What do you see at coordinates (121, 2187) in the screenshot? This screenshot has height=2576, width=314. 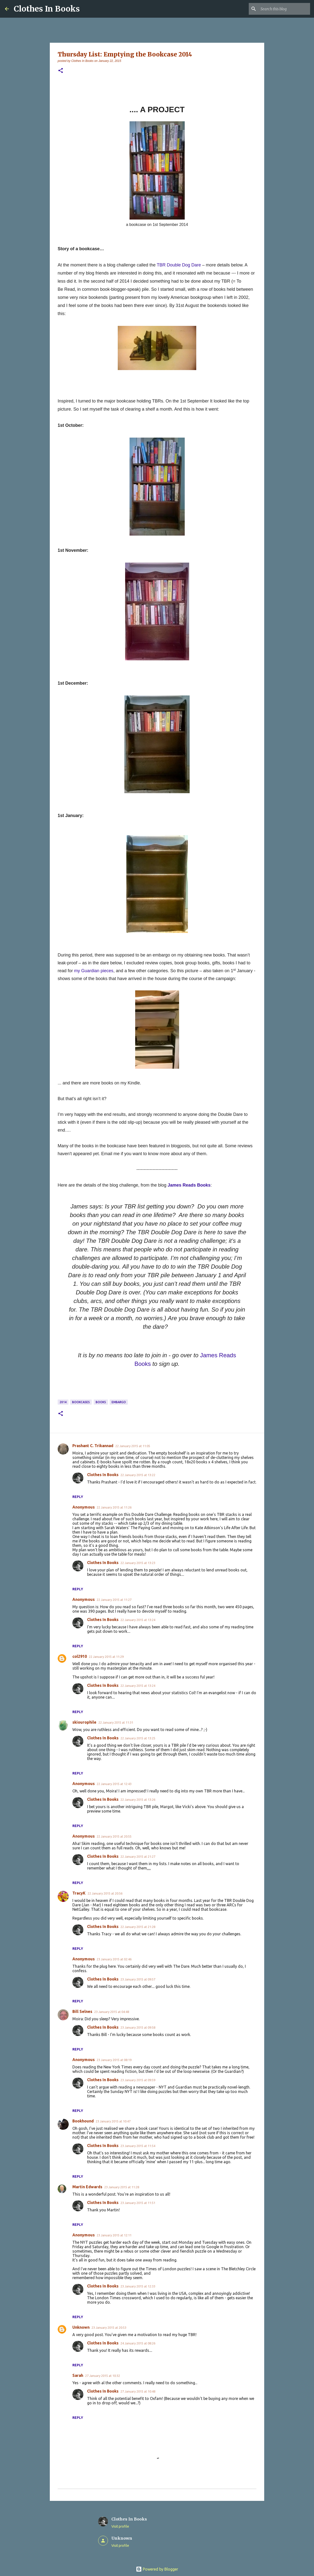 I see `23 January 2015 at 11:28` at bounding box center [121, 2187].